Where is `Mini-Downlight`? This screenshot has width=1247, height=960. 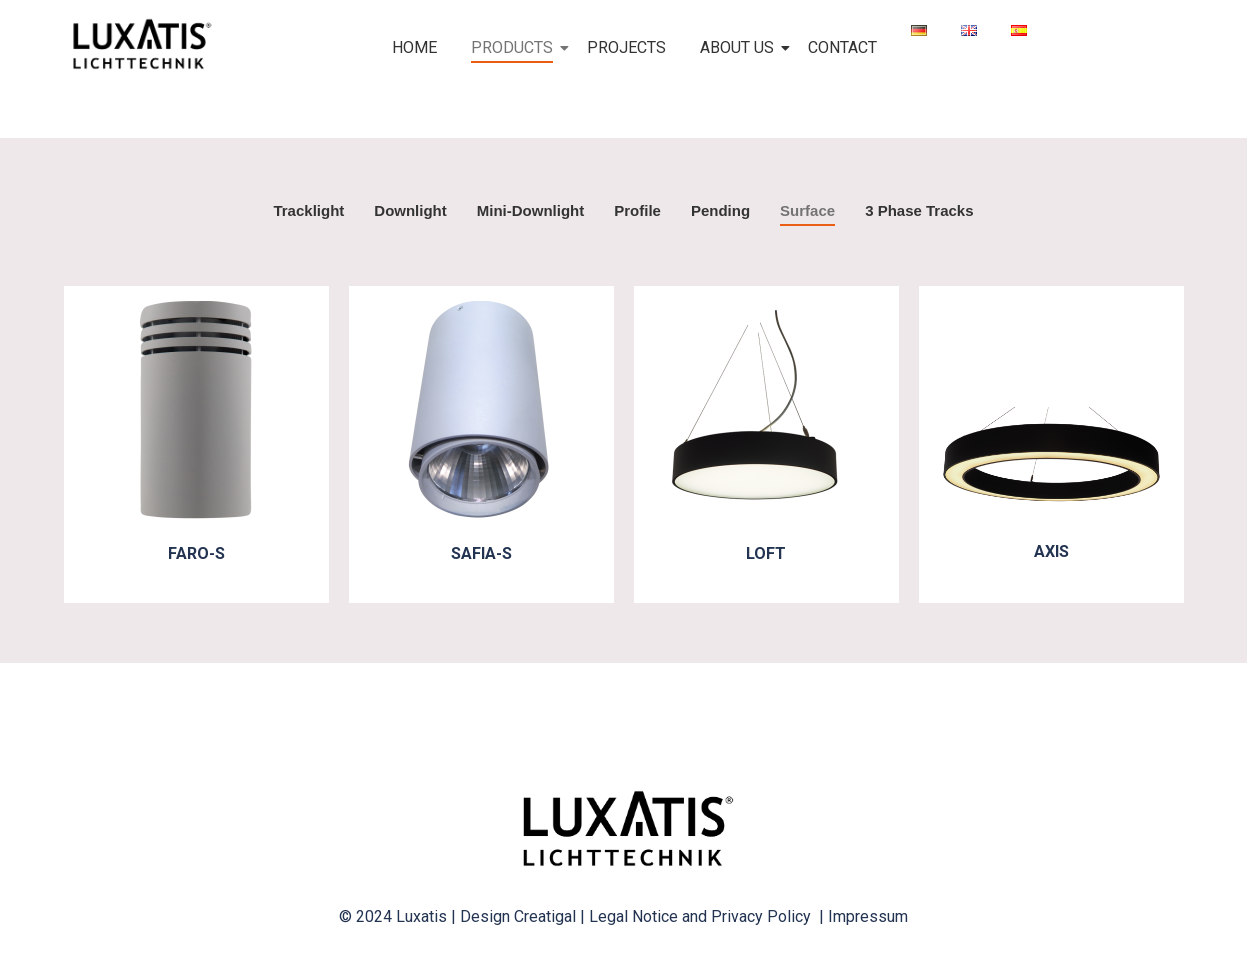 Mini-Downlight is located at coordinates (530, 210).